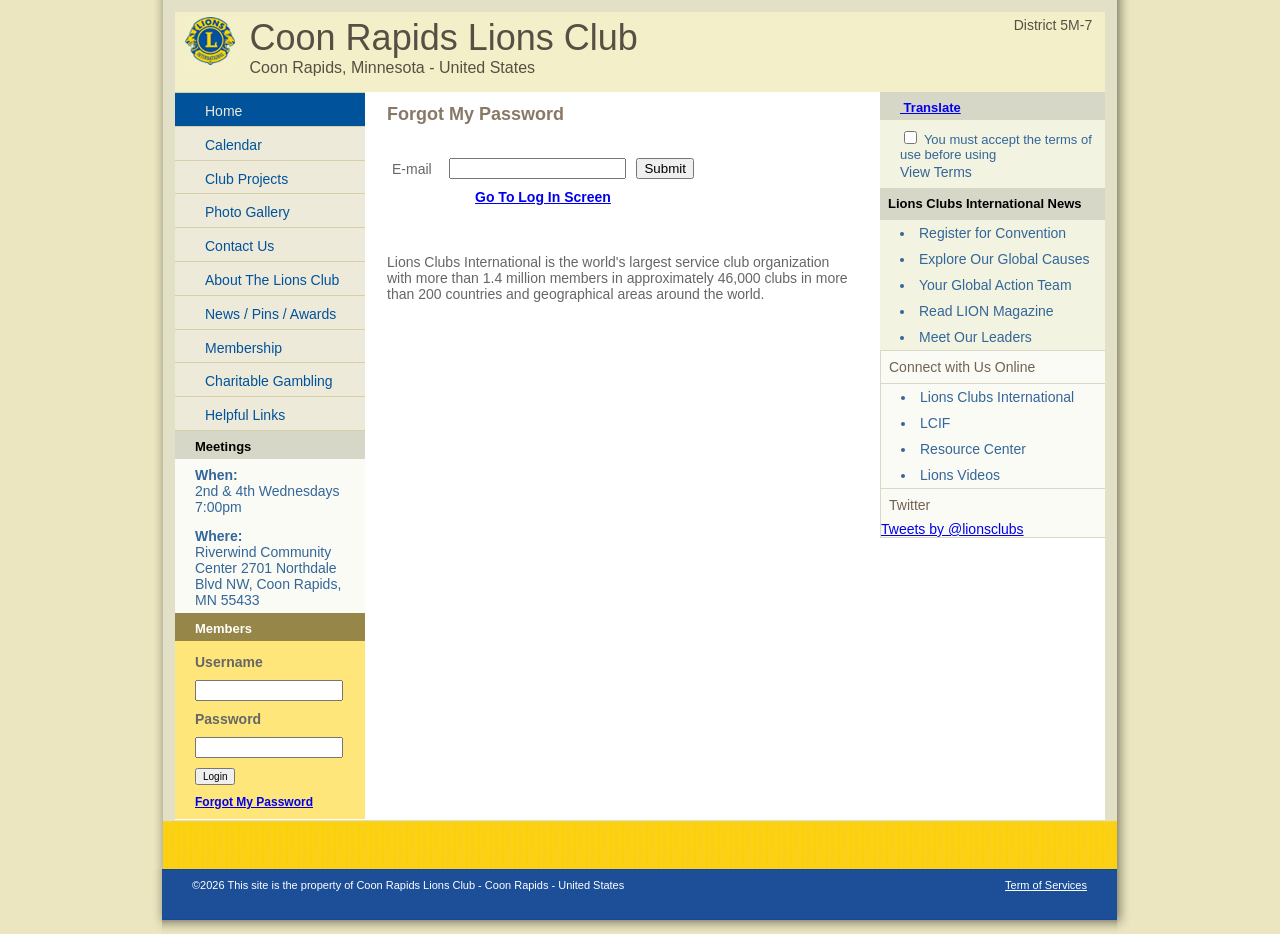 The width and height of the screenshot is (1280, 934). I want to click on Translate, so click(930, 107).